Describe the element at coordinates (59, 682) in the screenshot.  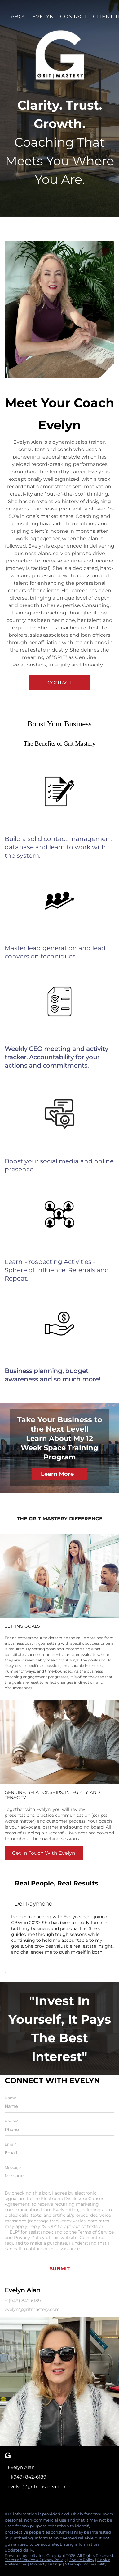
I see `[CONTACT]` at that location.